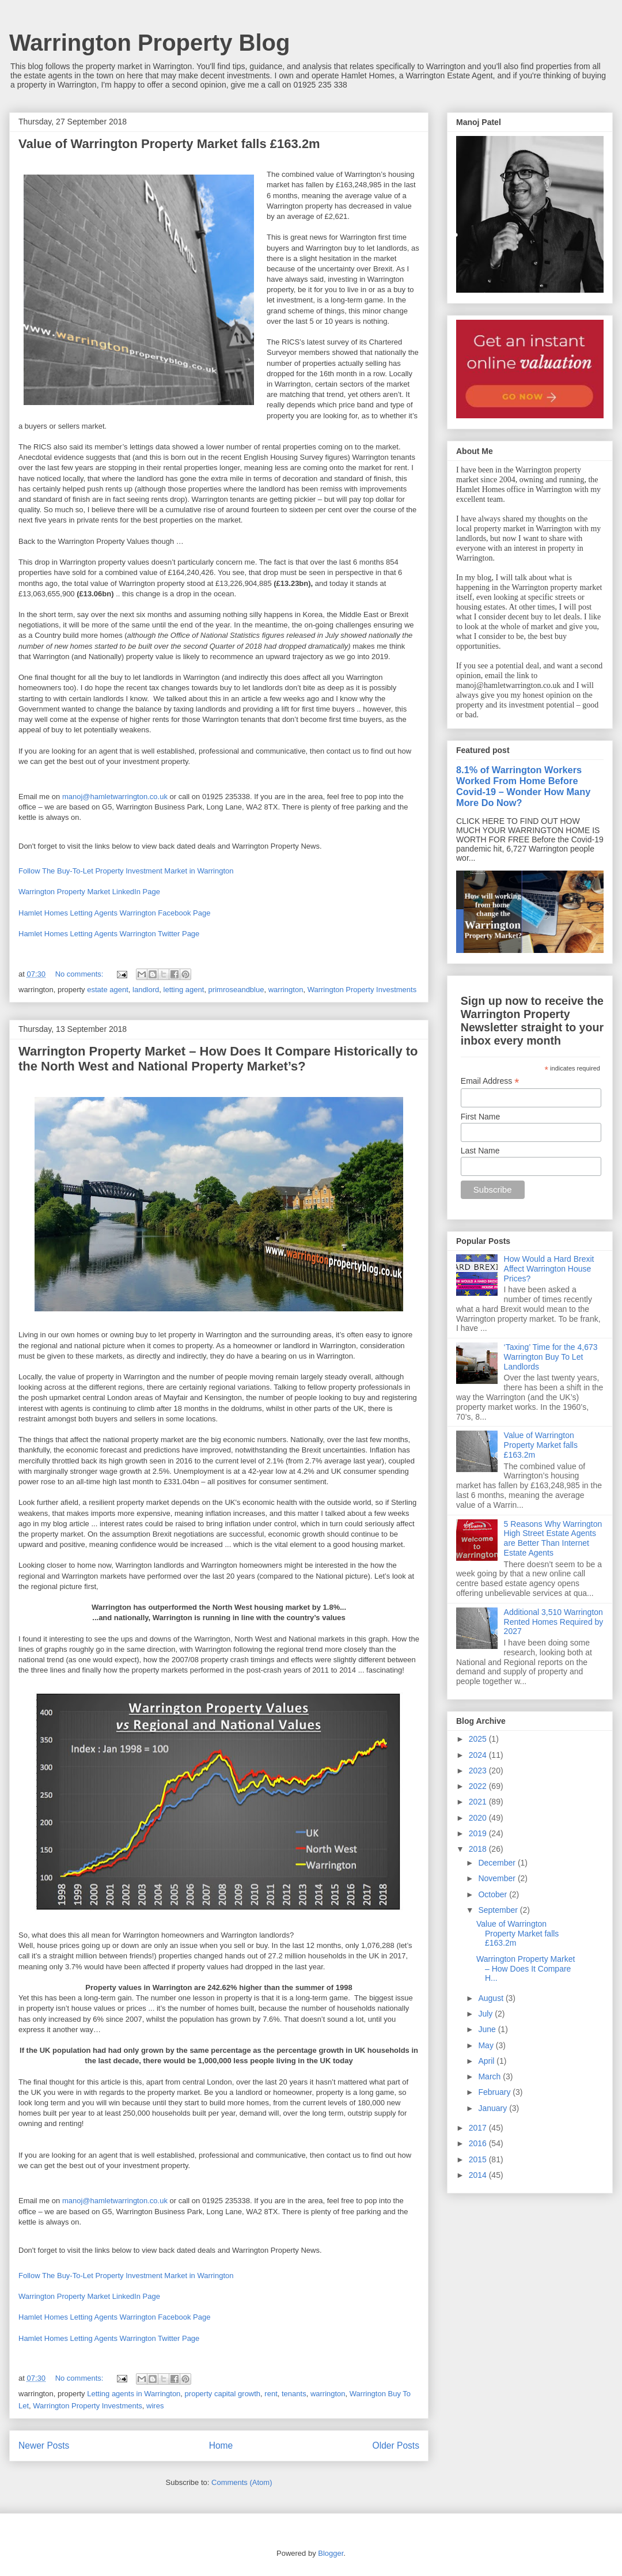  What do you see at coordinates (480, 1116) in the screenshot?
I see `First Name` at bounding box center [480, 1116].